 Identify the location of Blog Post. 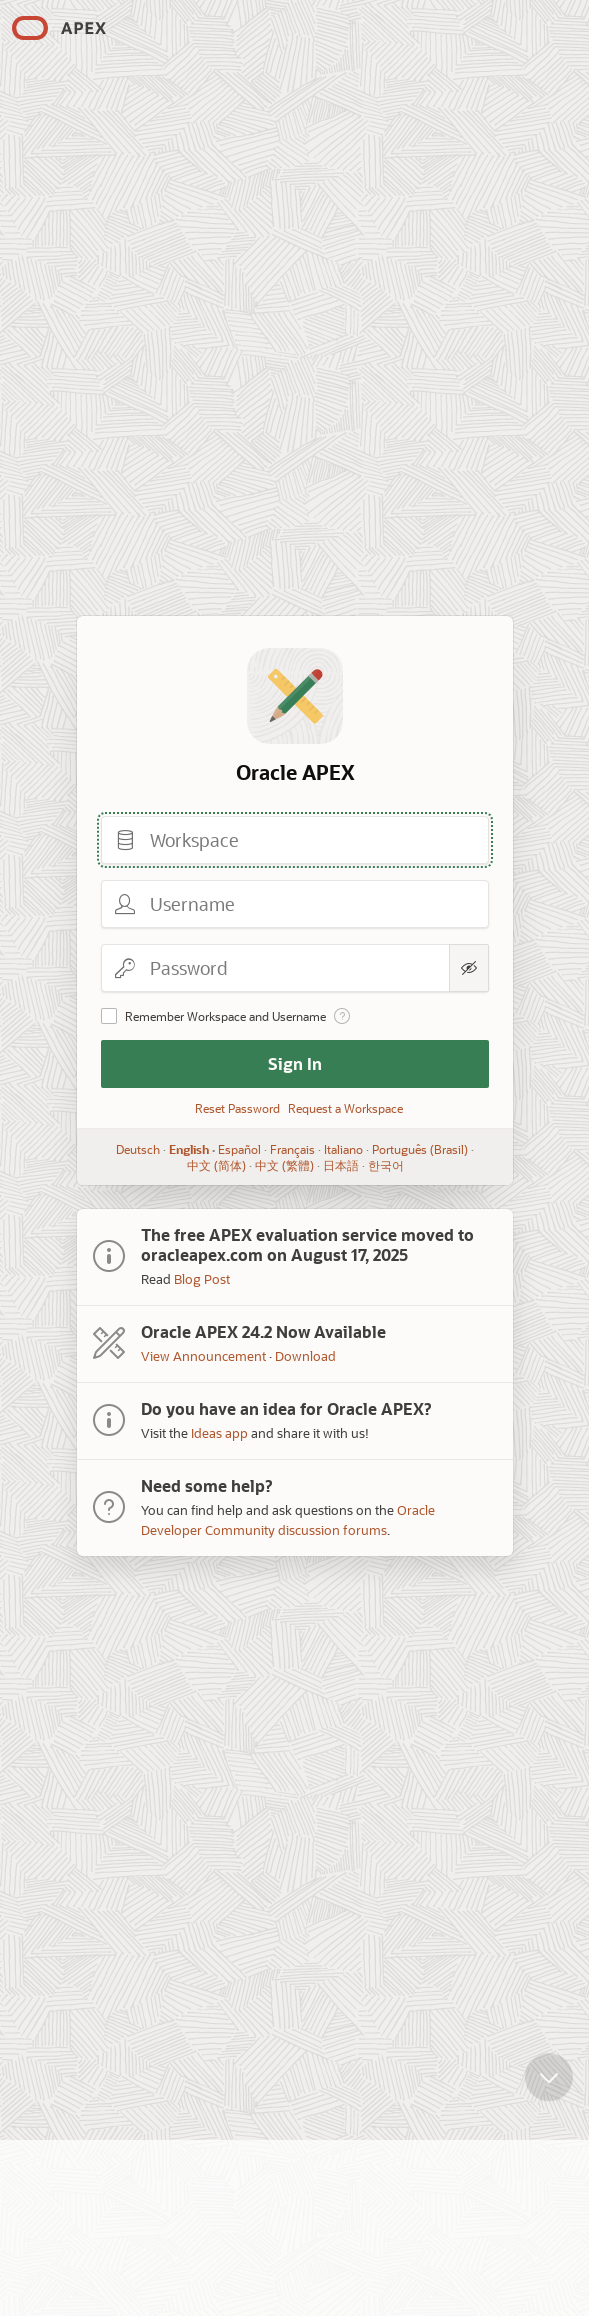
(202, 1278).